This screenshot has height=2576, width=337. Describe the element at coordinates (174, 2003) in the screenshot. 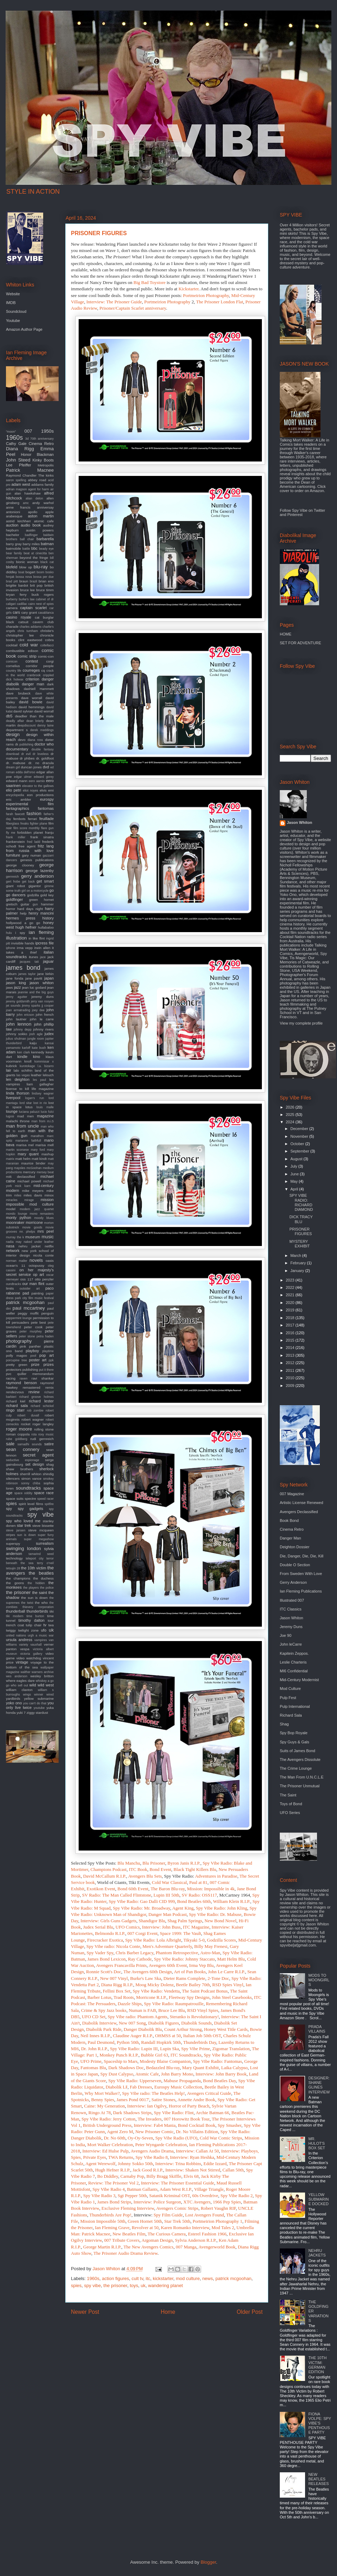

I see `Spy Vibe Radio: Raumpatrouille` at that location.